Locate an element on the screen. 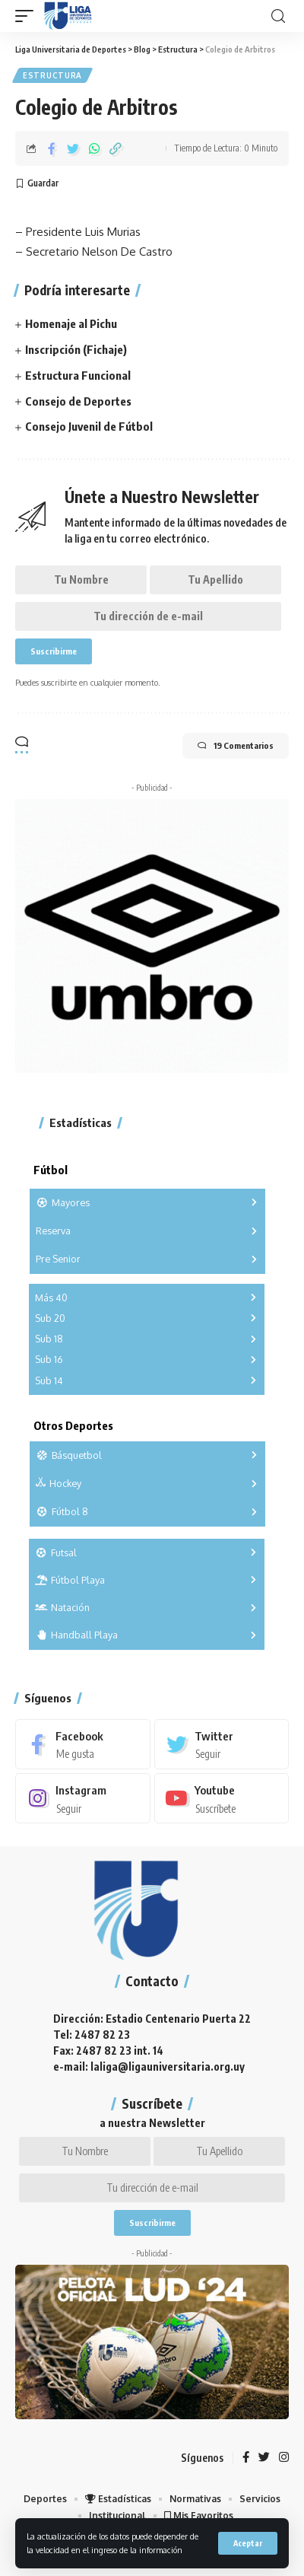 The width and height of the screenshot is (304, 2576). [Instagram] is located at coordinates (82, 1798).